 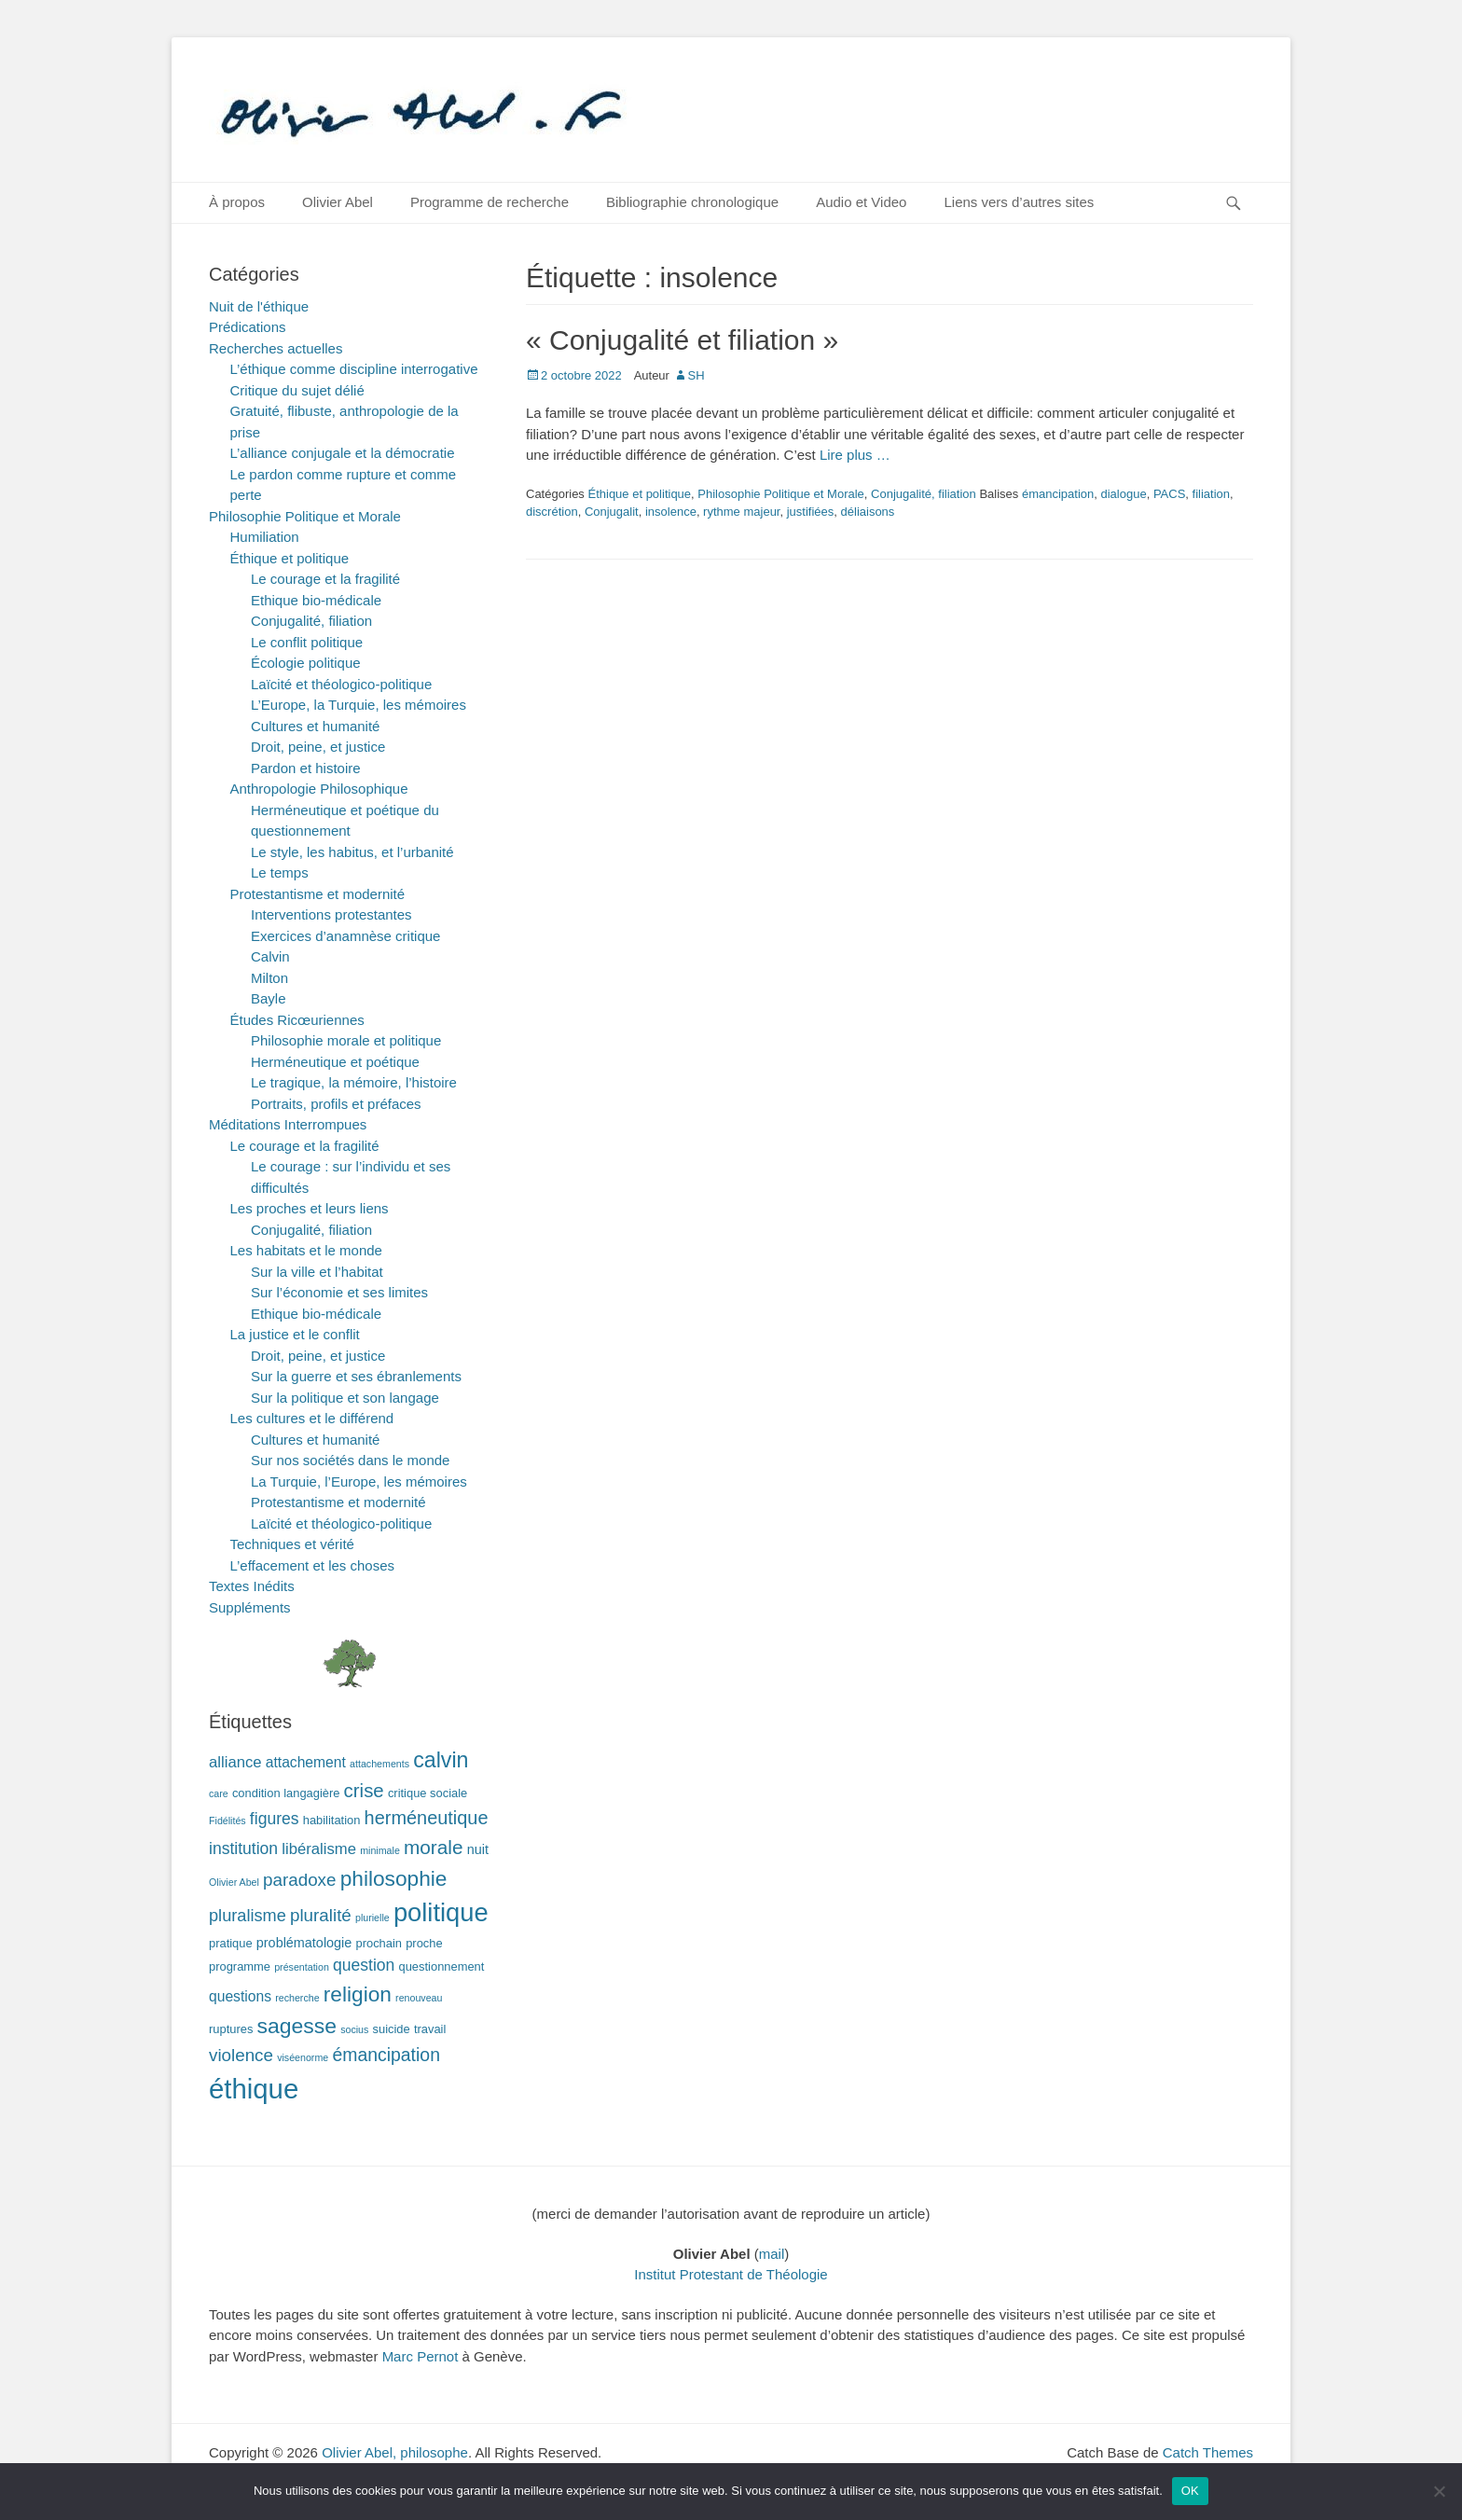 What do you see at coordinates (253, 2088) in the screenshot?
I see `éthique [éthique (60 éléments)]` at bounding box center [253, 2088].